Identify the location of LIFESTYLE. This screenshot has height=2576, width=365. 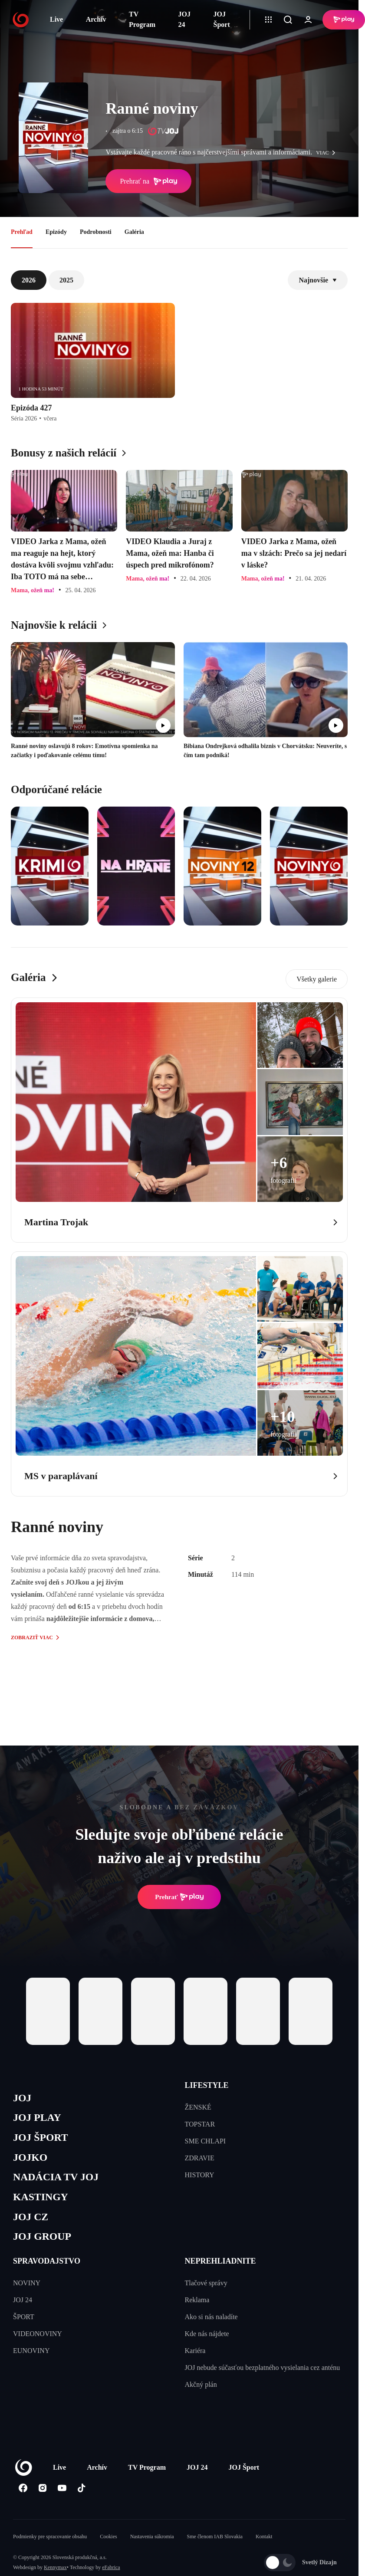
(207, 2085).